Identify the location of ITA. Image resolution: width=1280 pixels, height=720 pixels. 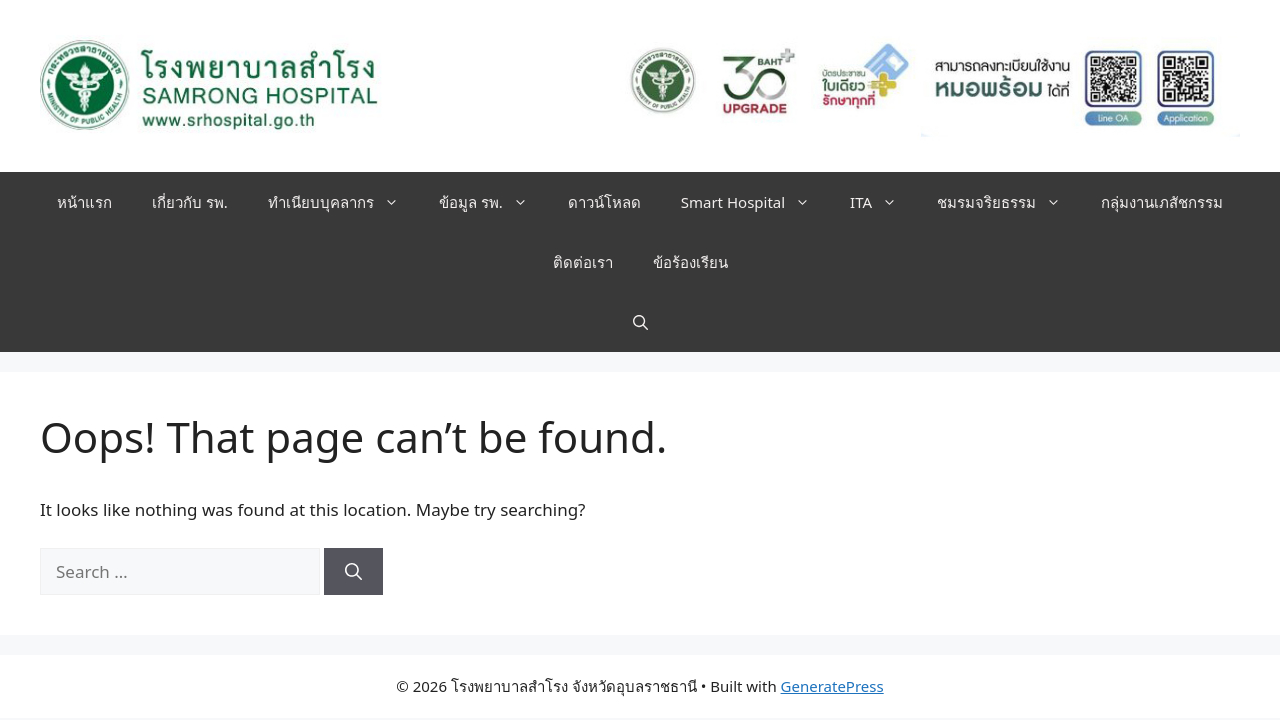
(883, 202).